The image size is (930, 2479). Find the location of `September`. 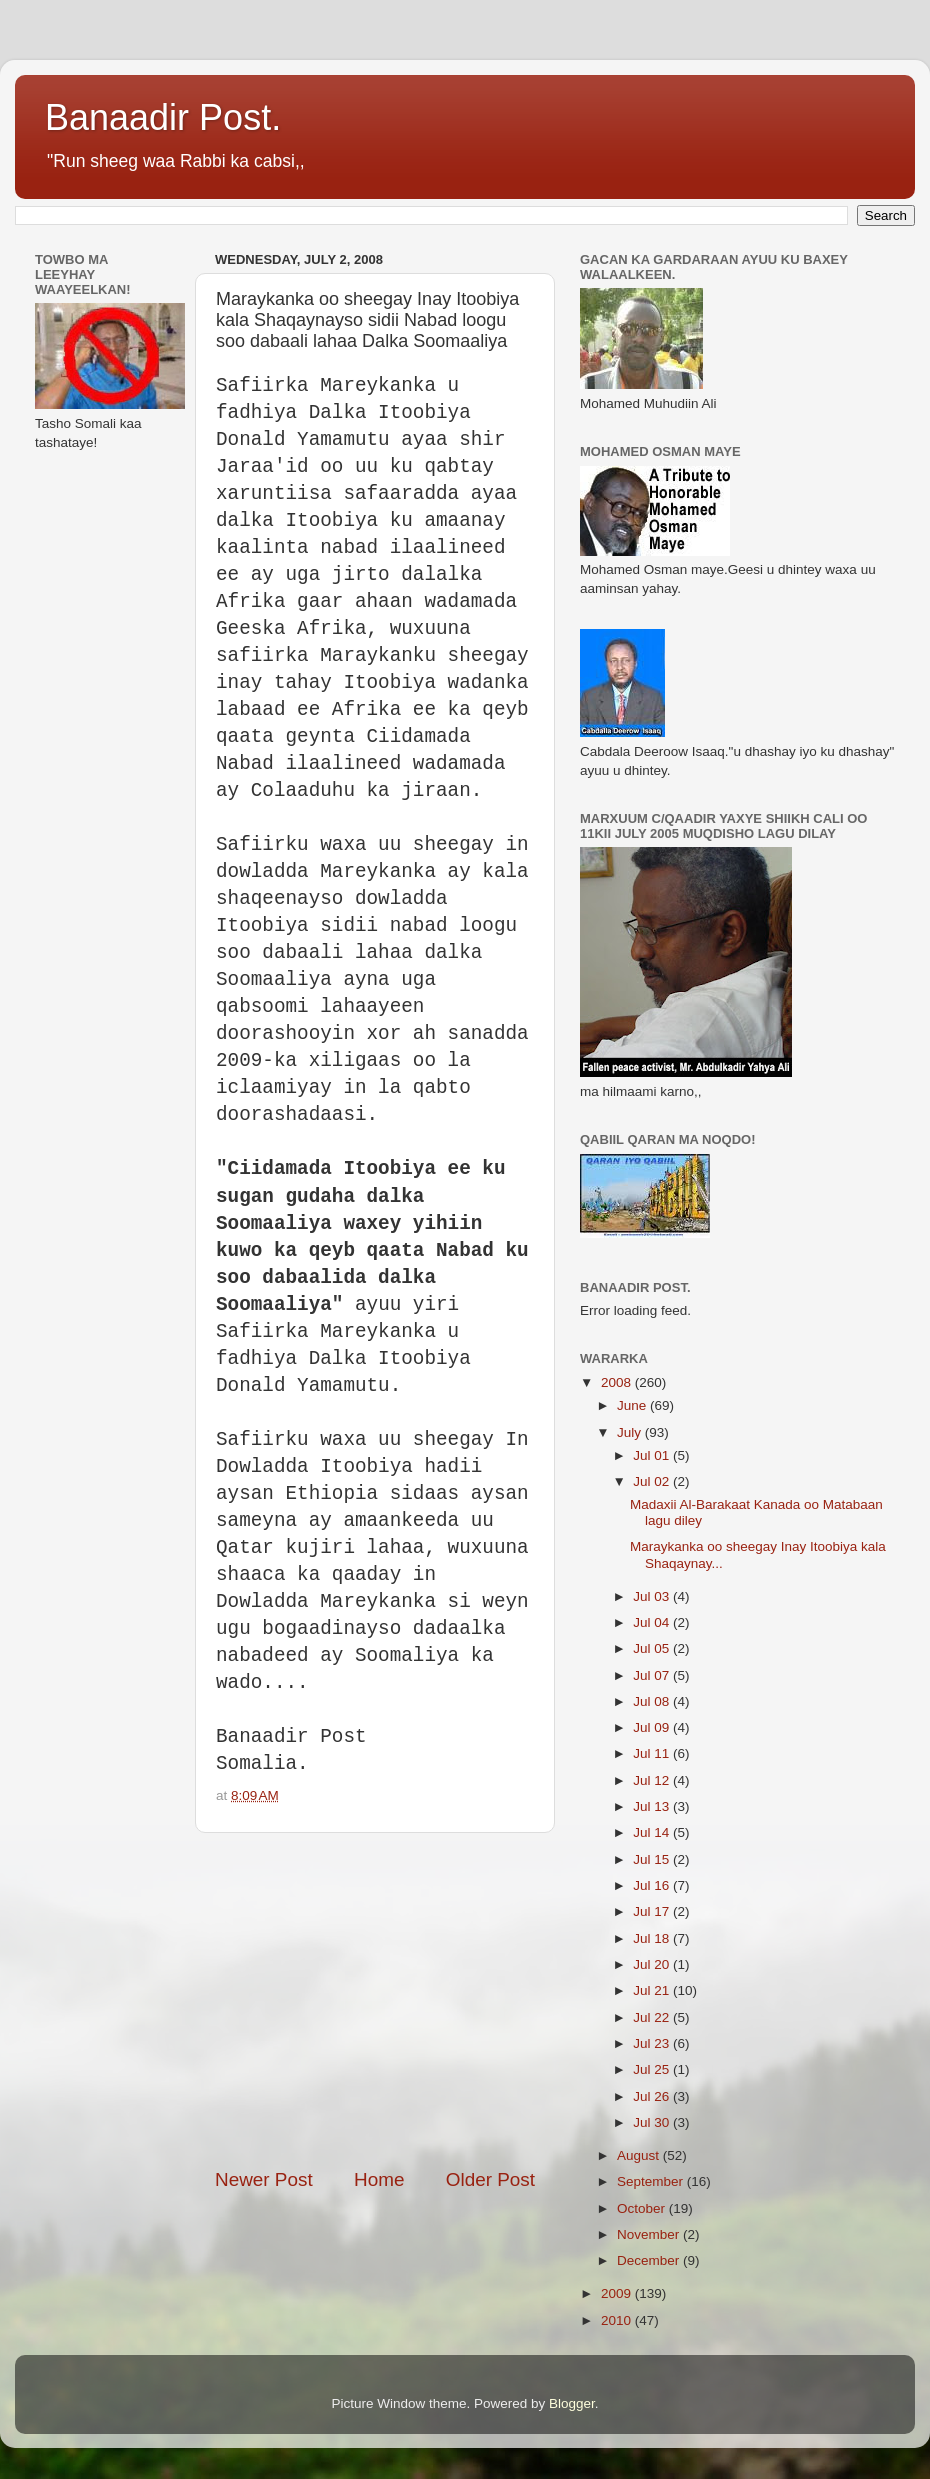

September is located at coordinates (652, 2181).